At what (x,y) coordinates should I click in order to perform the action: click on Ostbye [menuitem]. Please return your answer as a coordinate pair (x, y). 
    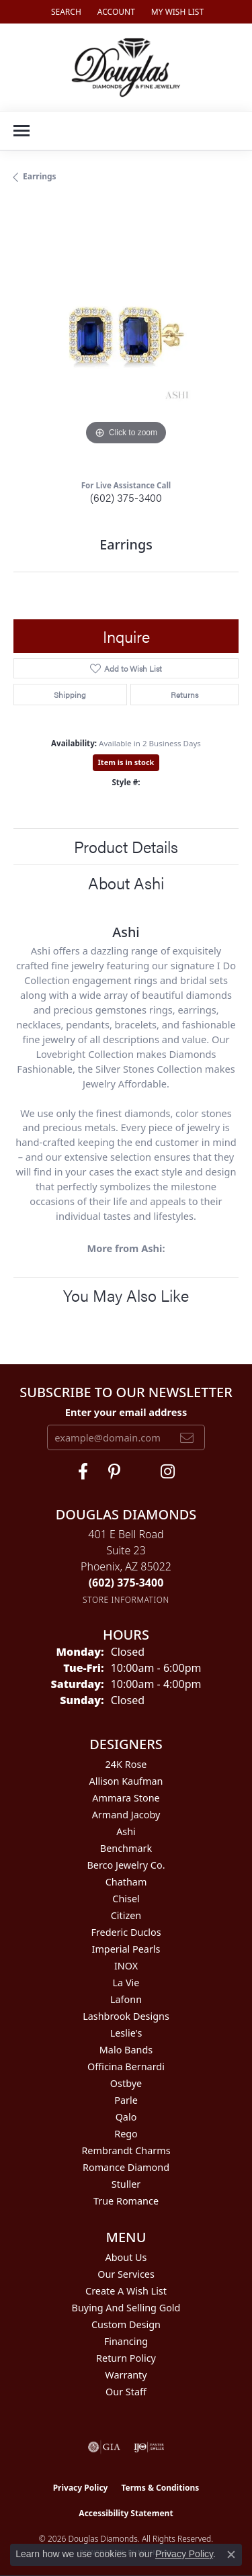
    Looking at the image, I should click on (126, 2083).